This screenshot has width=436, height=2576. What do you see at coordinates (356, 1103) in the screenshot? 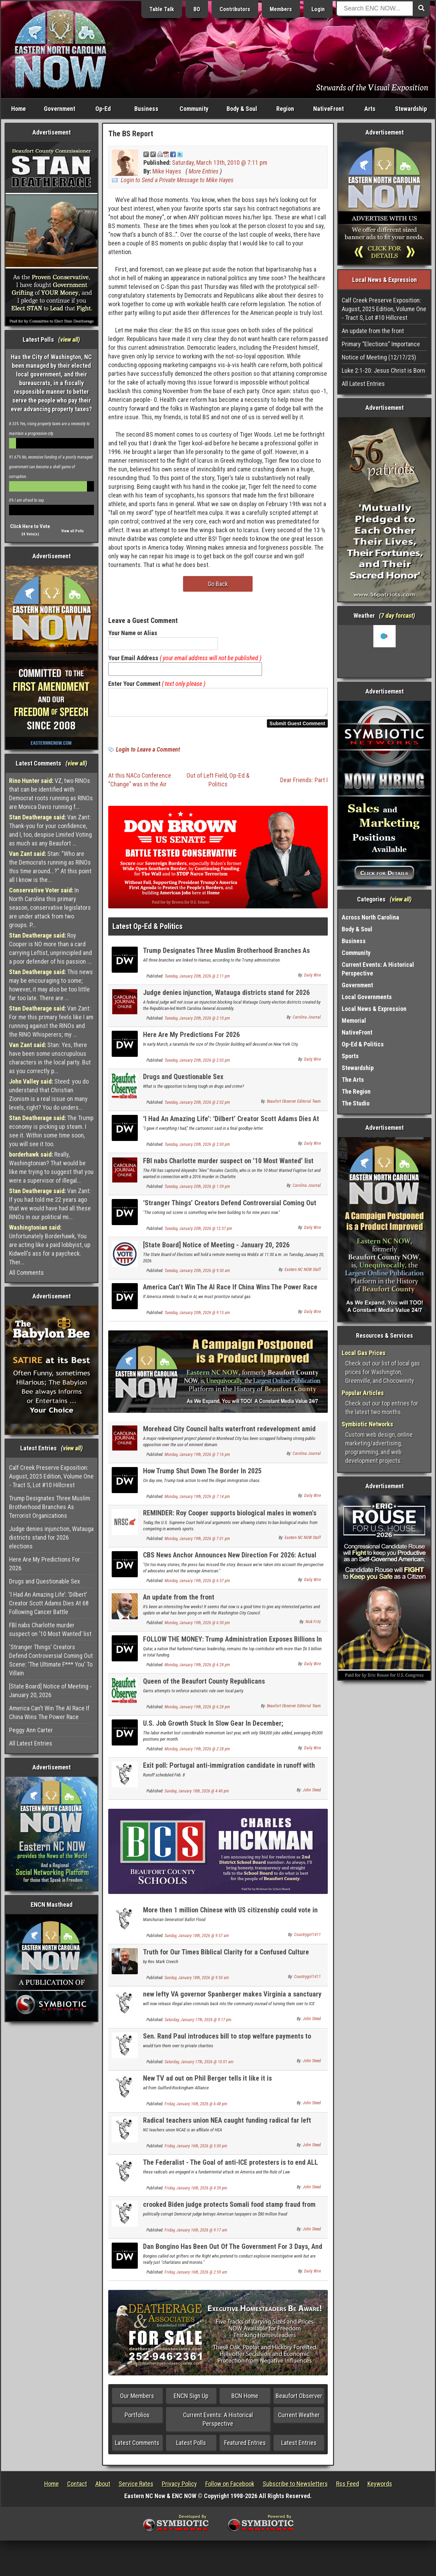
I see `The Studio` at bounding box center [356, 1103].